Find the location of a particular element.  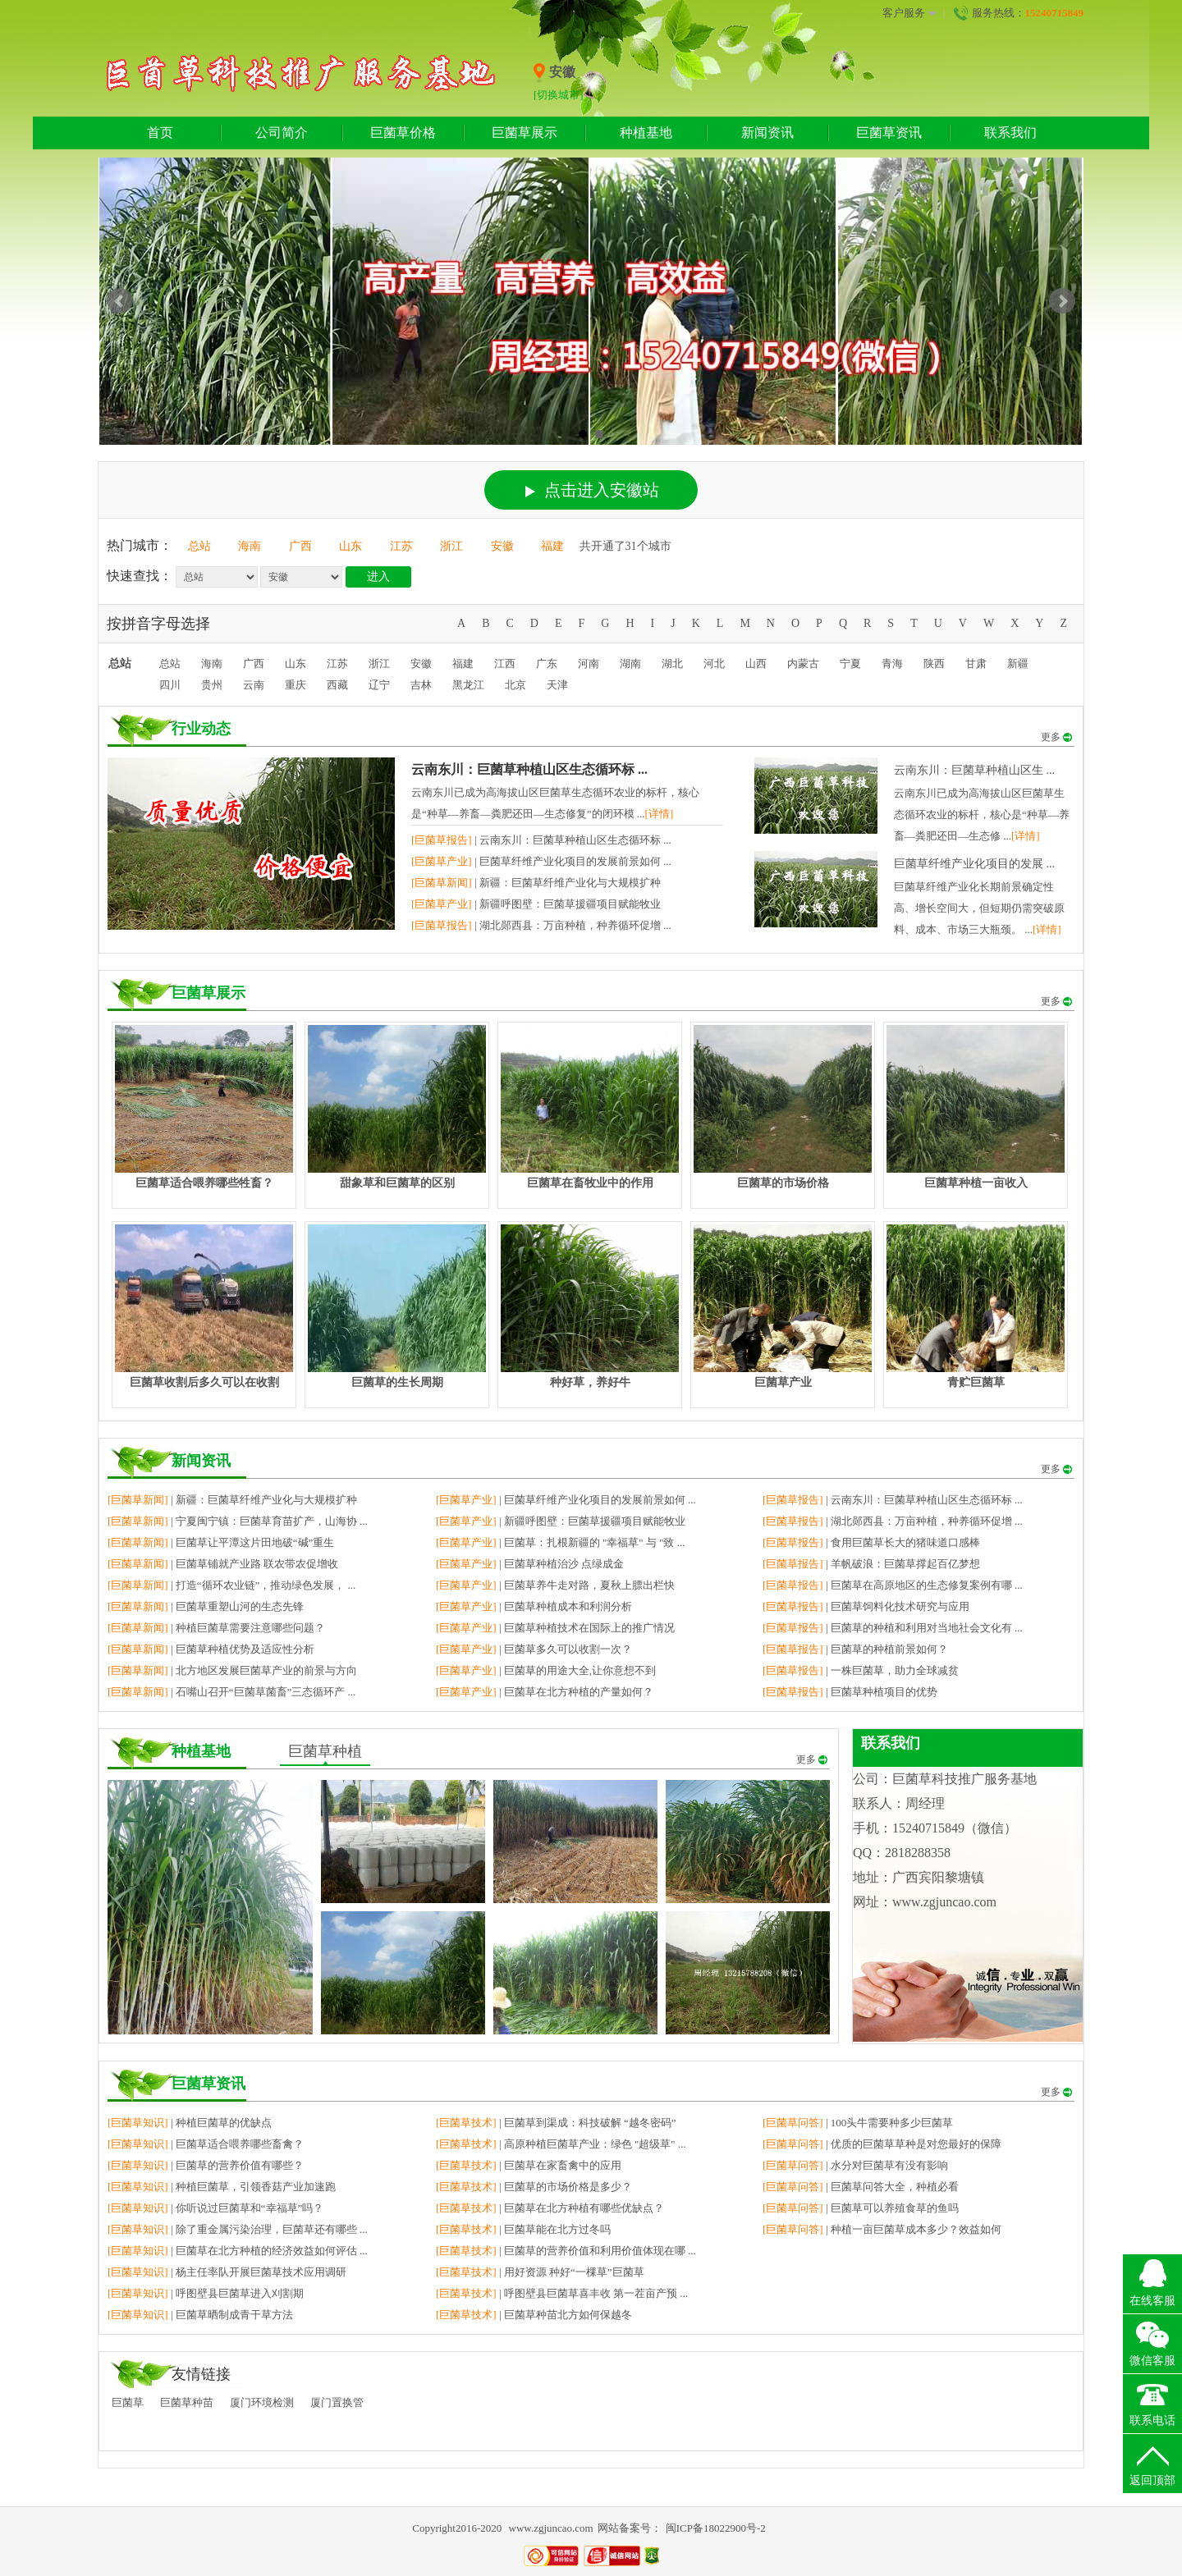

| 羊帆破浪：巨菌草撑起百亿梦想 is located at coordinates (871, 1564).